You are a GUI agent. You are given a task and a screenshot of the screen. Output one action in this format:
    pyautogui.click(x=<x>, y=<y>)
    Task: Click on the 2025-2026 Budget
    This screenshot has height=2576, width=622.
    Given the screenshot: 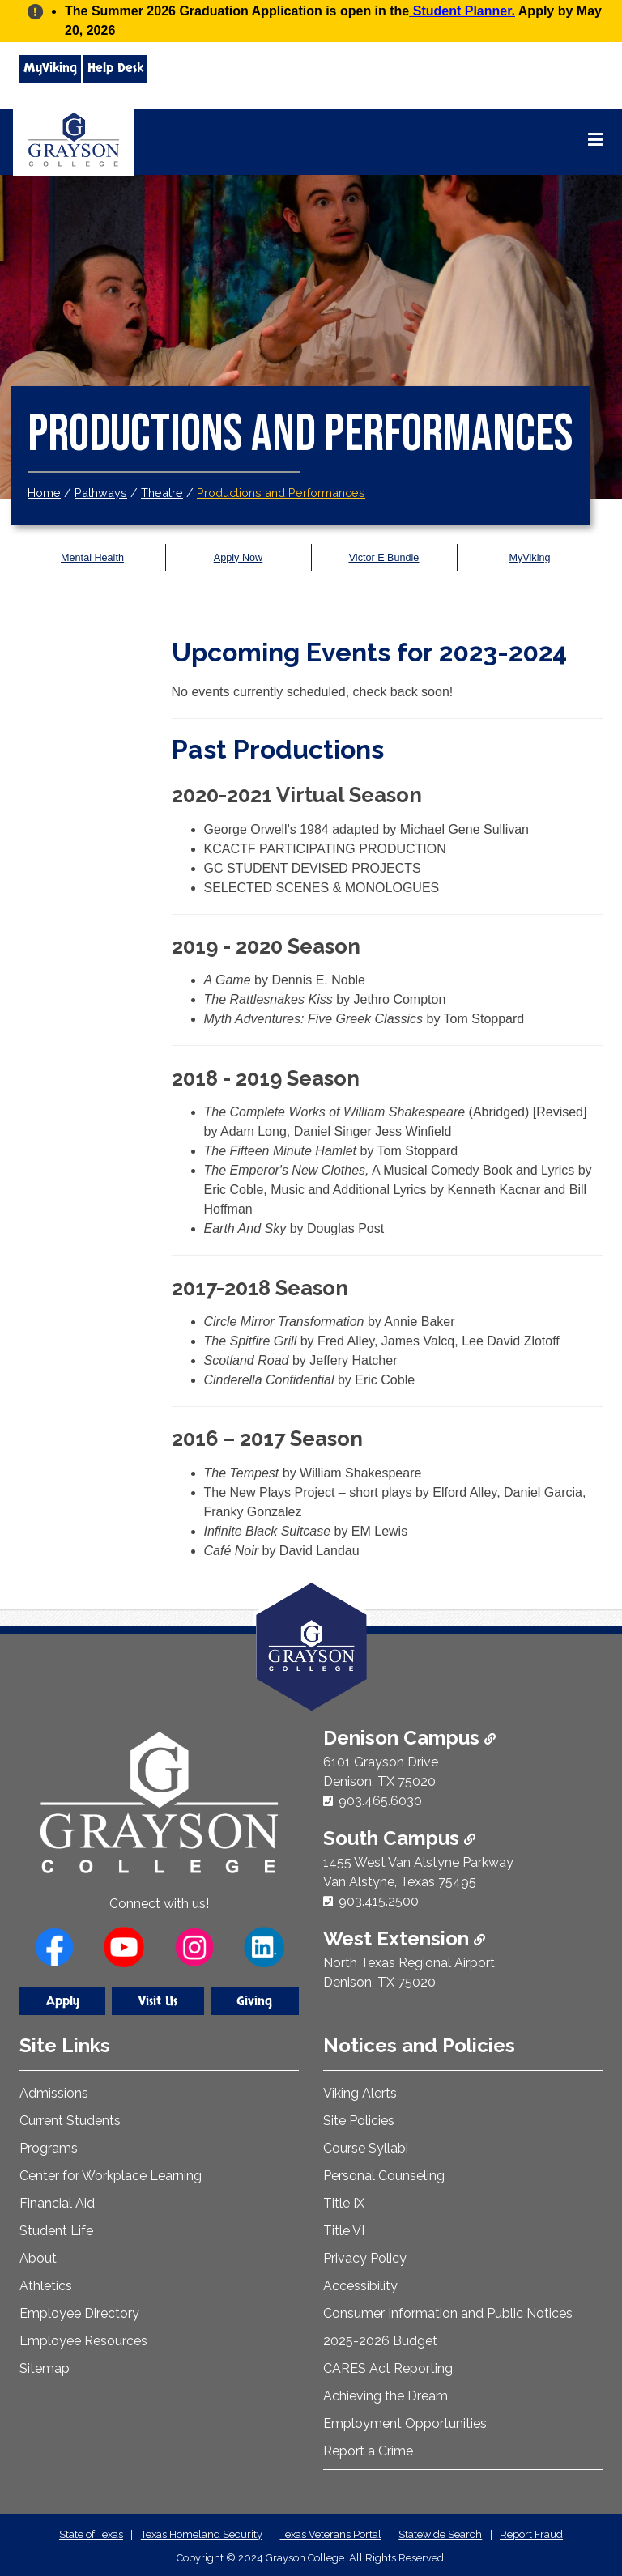 What is the action you would take?
    pyautogui.click(x=380, y=2341)
    